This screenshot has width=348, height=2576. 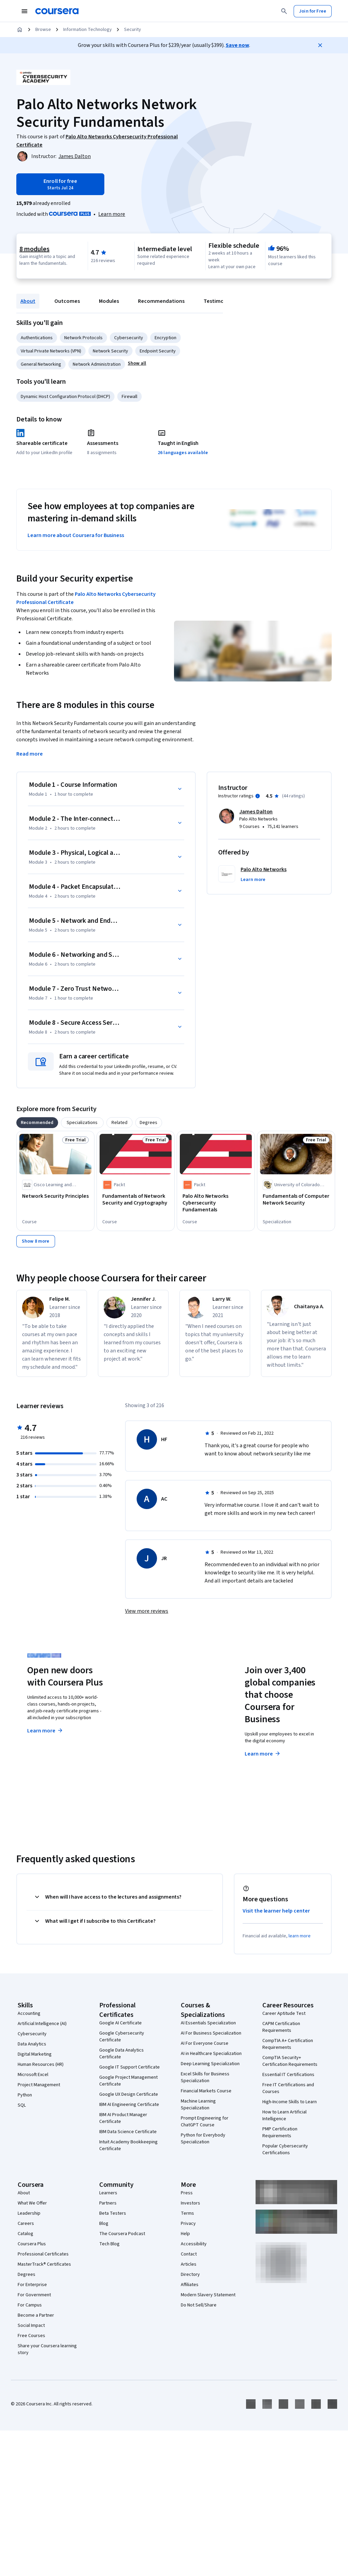 I want to click on Security, so click(x=132, y=29).